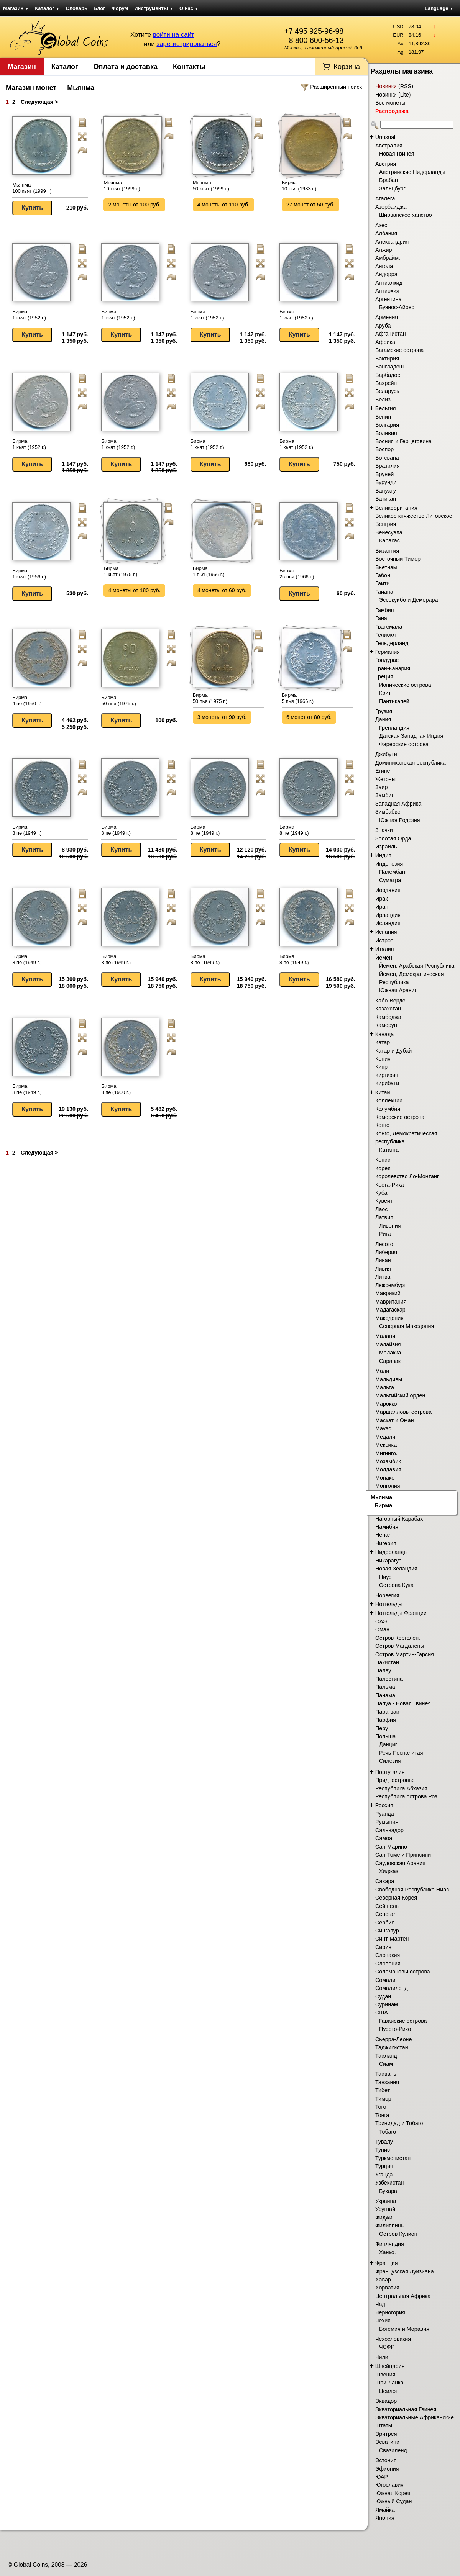  What do you see at coordinates (384, 1387) in the screenshot?
I see `Мальта` at bounding box center [384, 1387].